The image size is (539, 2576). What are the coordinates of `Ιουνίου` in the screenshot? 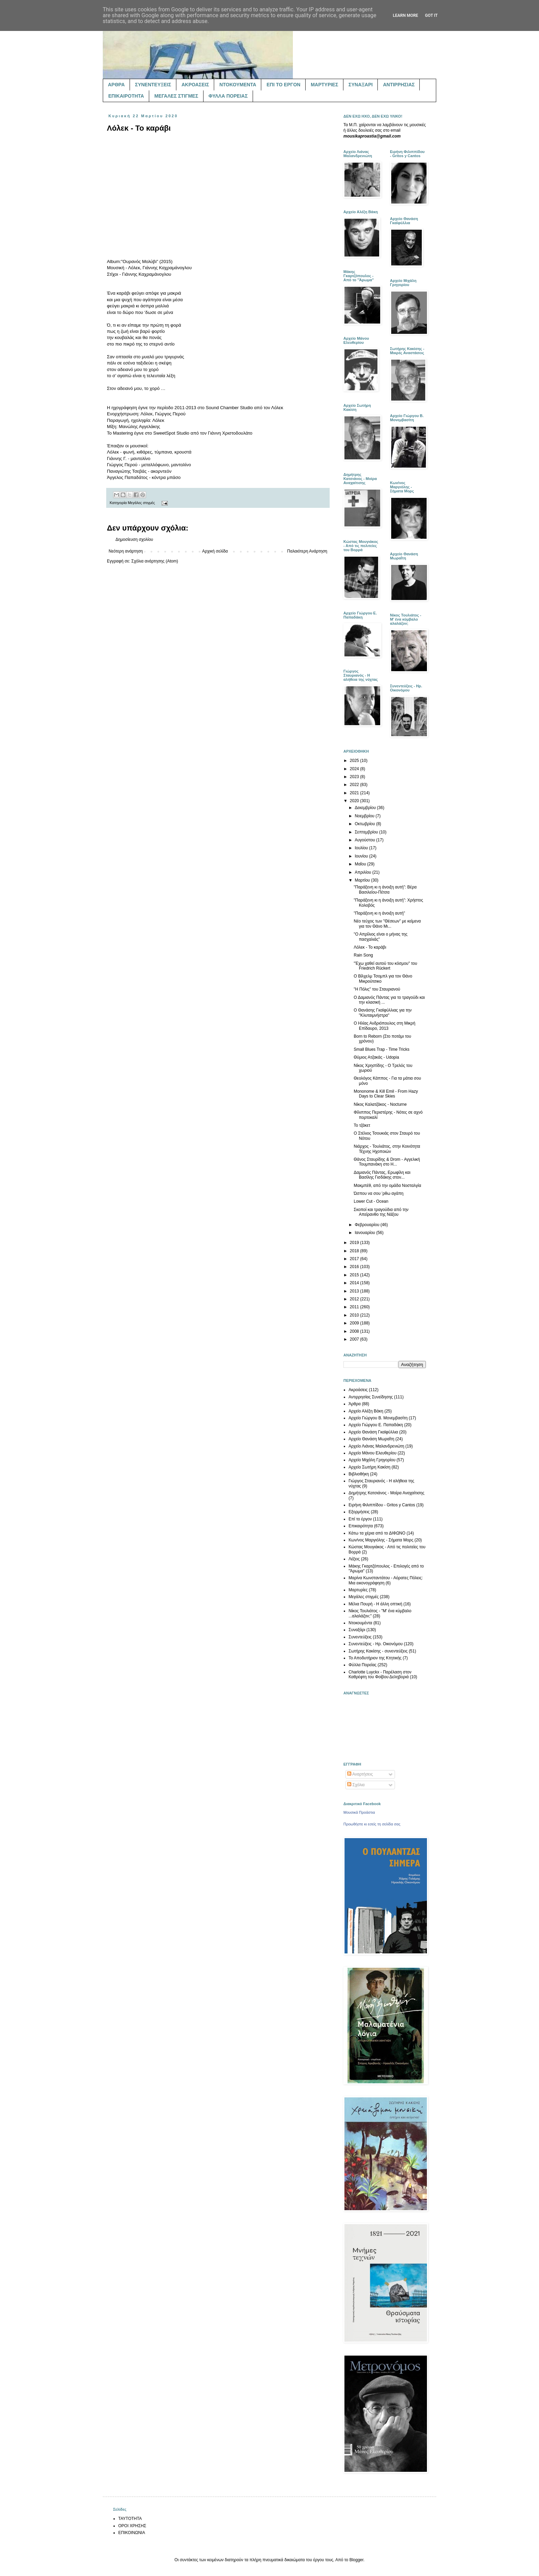 It's located at (362, 856).